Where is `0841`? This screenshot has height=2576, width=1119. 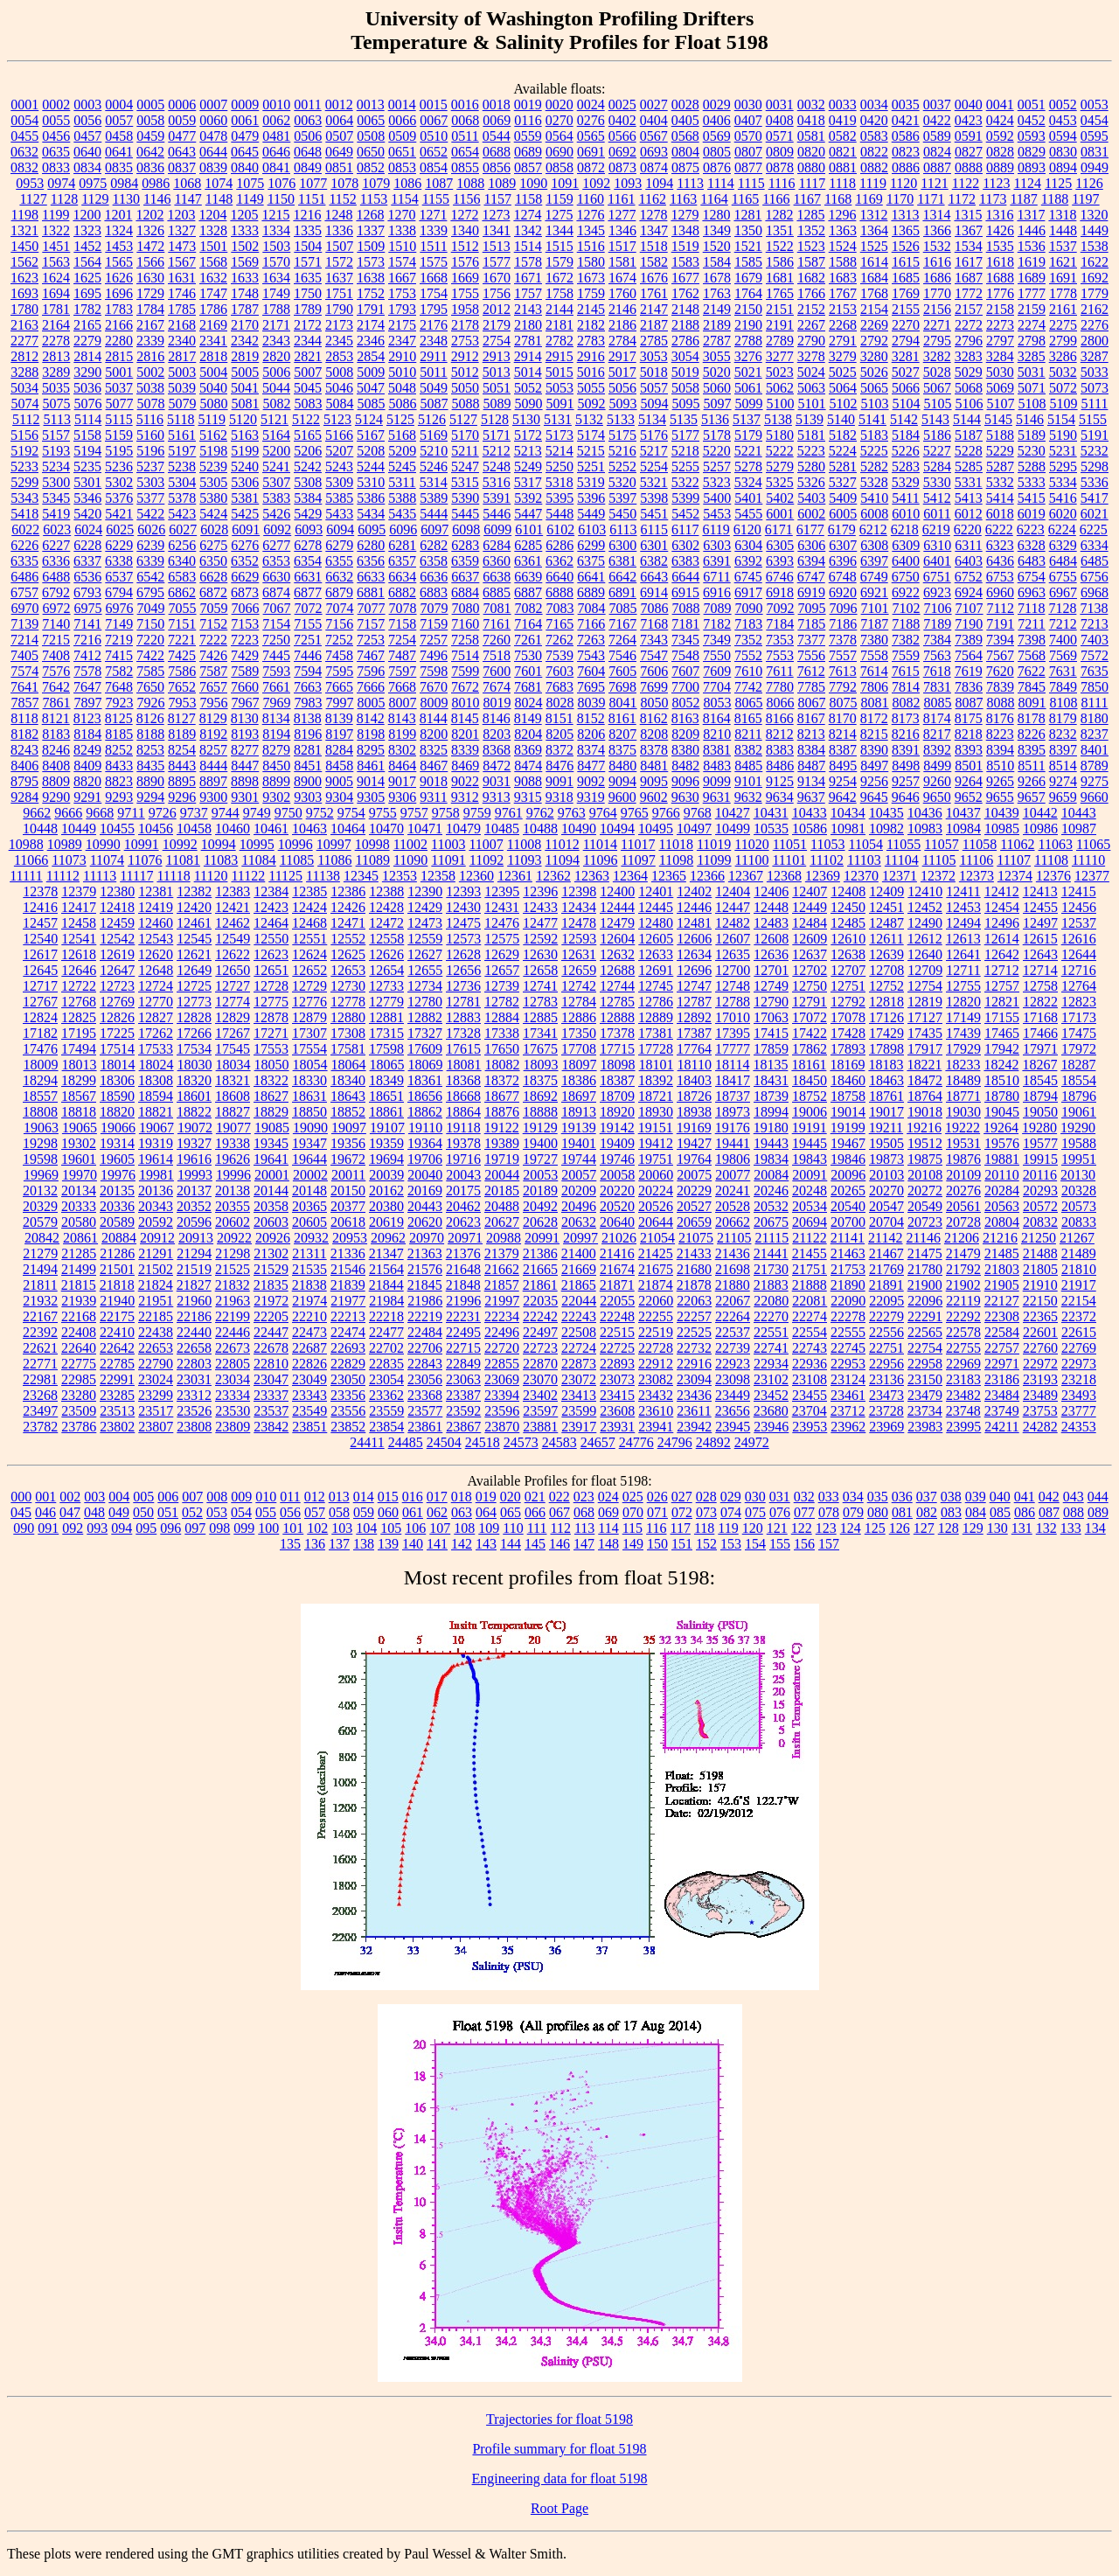 0841 is located at coordinates (276, 167).